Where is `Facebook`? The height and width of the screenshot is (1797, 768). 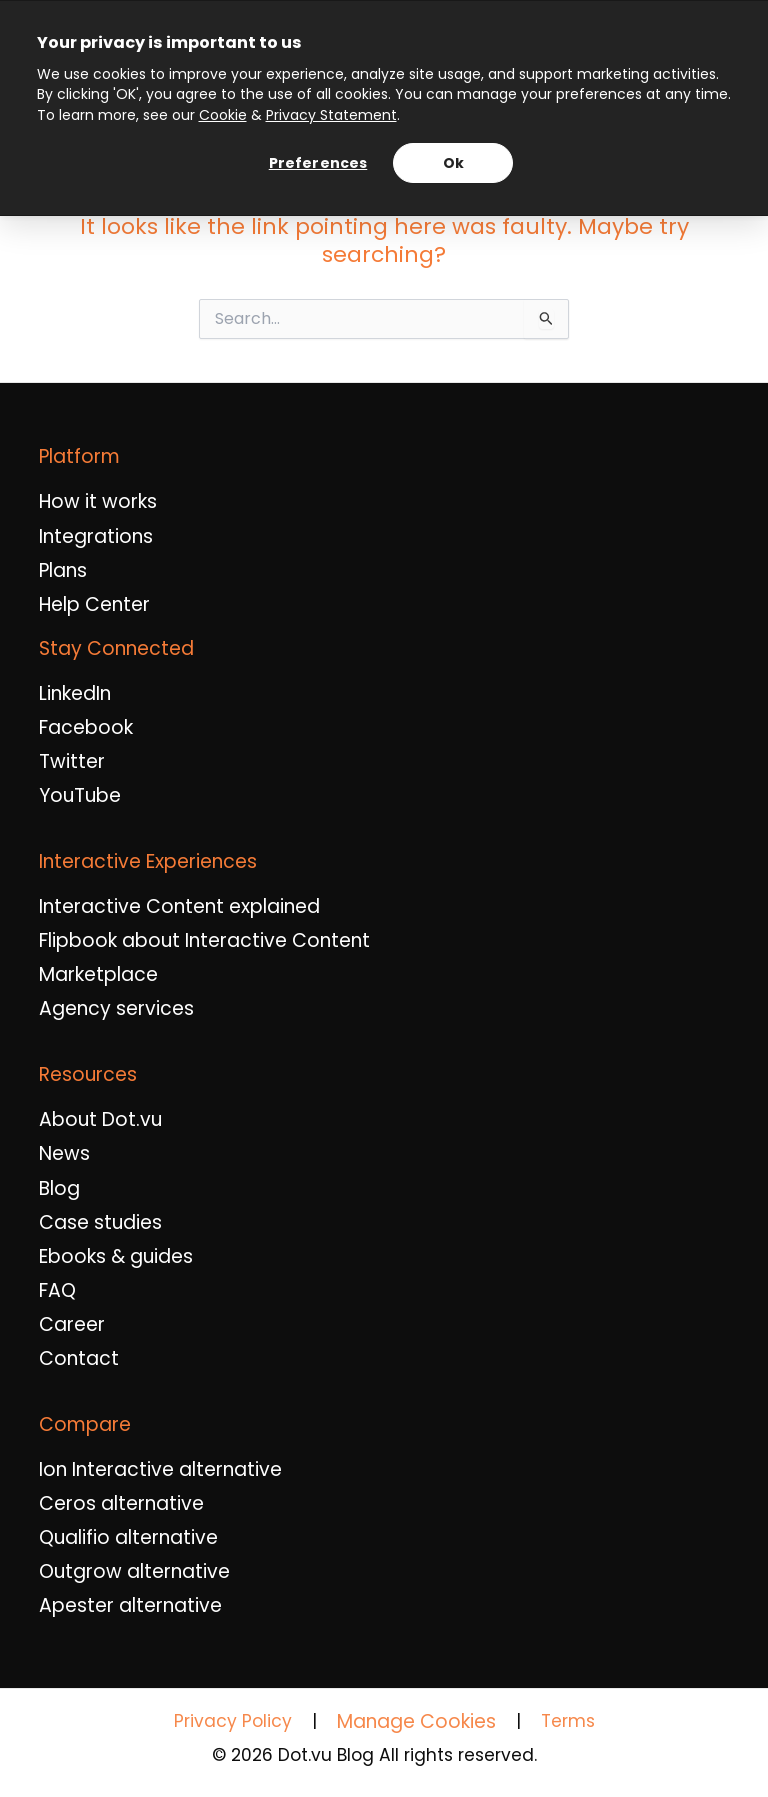
Facebook is located at coordinates (86, 728).